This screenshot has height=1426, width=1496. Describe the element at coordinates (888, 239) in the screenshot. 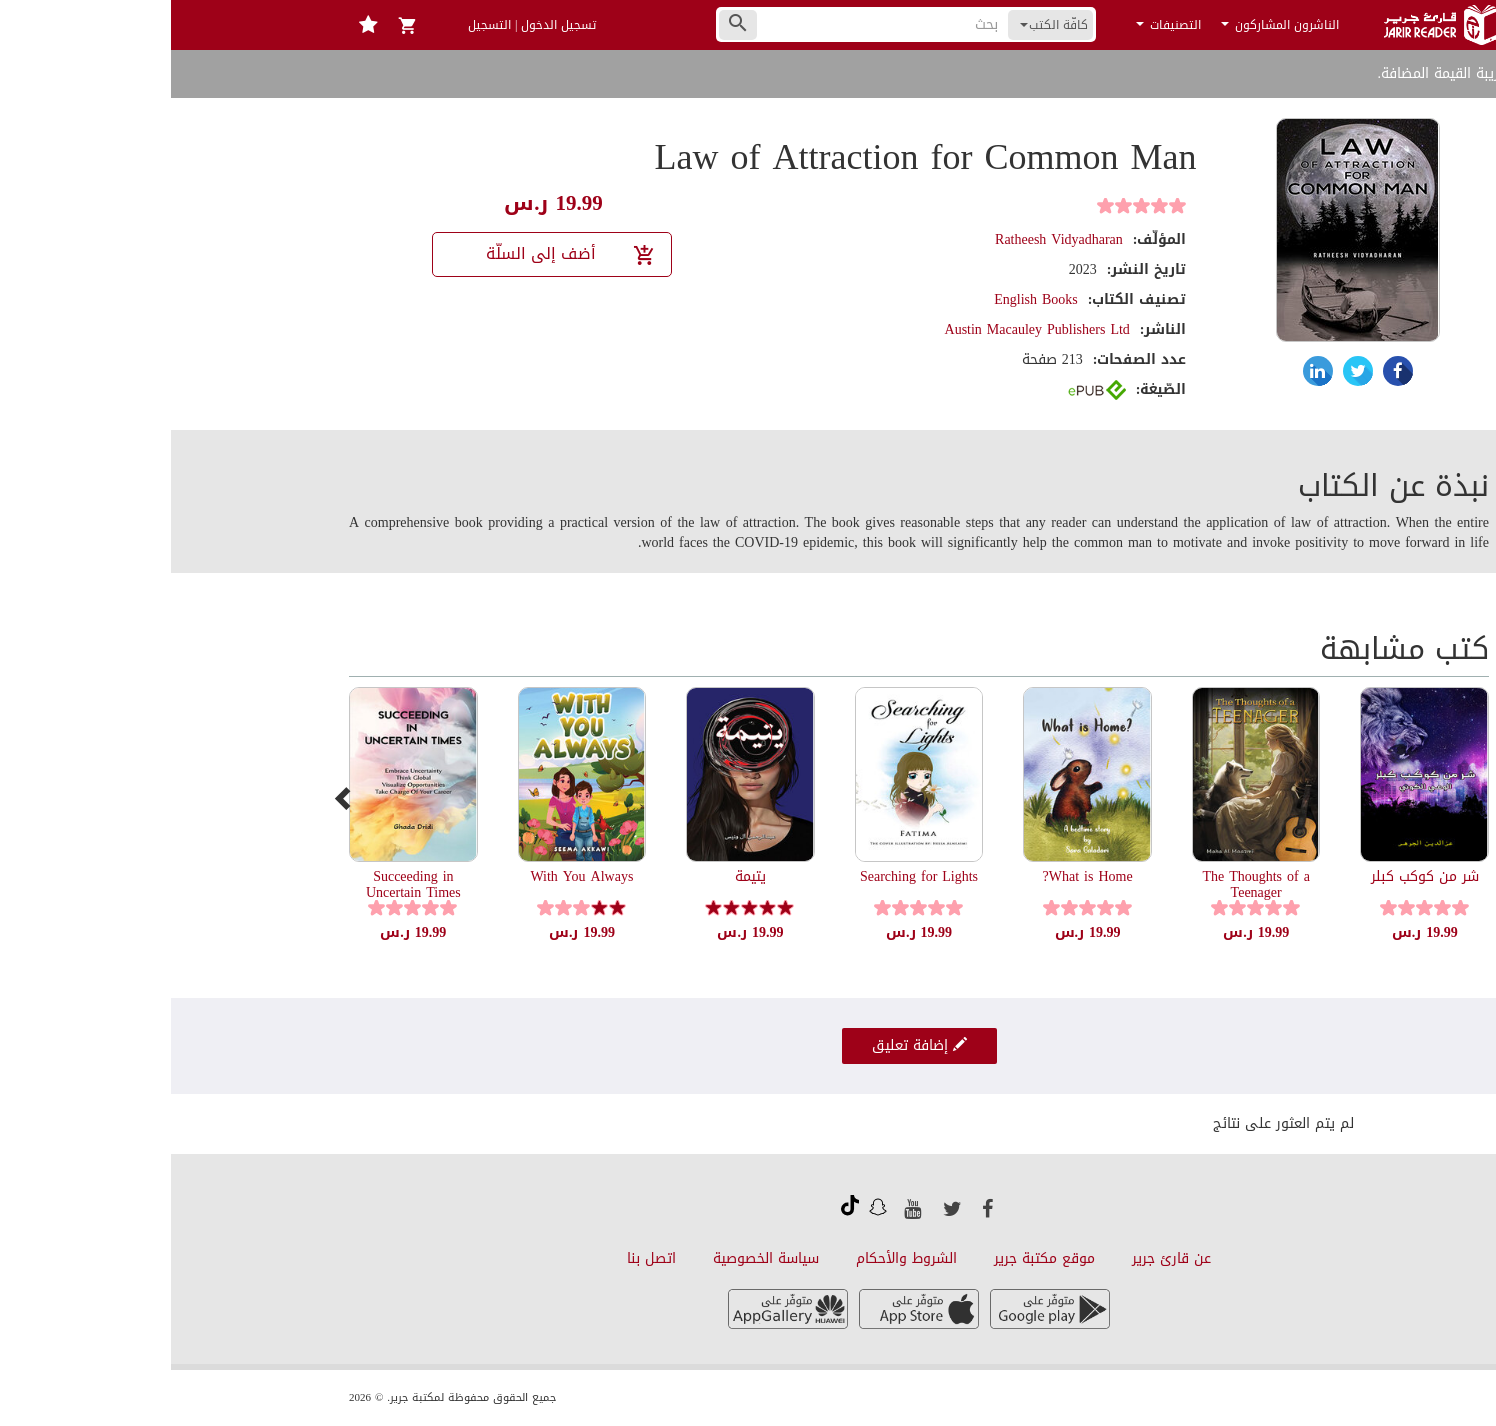

I see `Ratheesh Vidyadharan` at that location.